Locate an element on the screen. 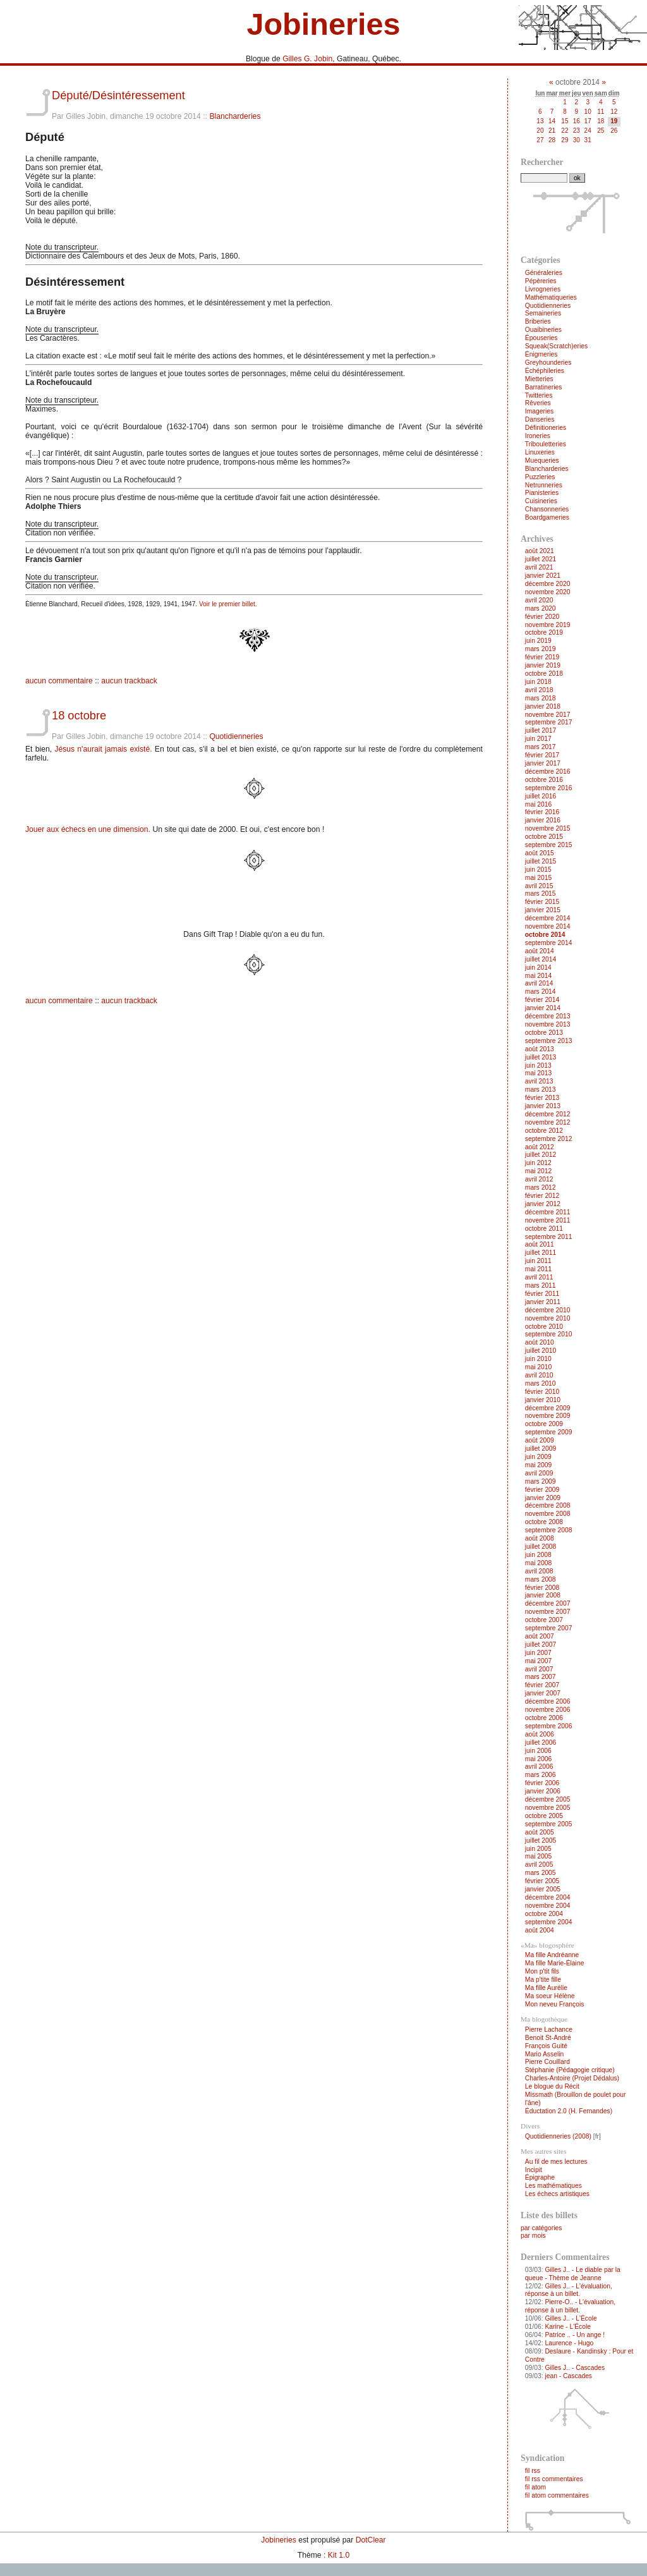 Image resolution: width=647 pixels, height=2576 pixels. Gilles J.. - Cascades is located at coordinates (575, 2367).